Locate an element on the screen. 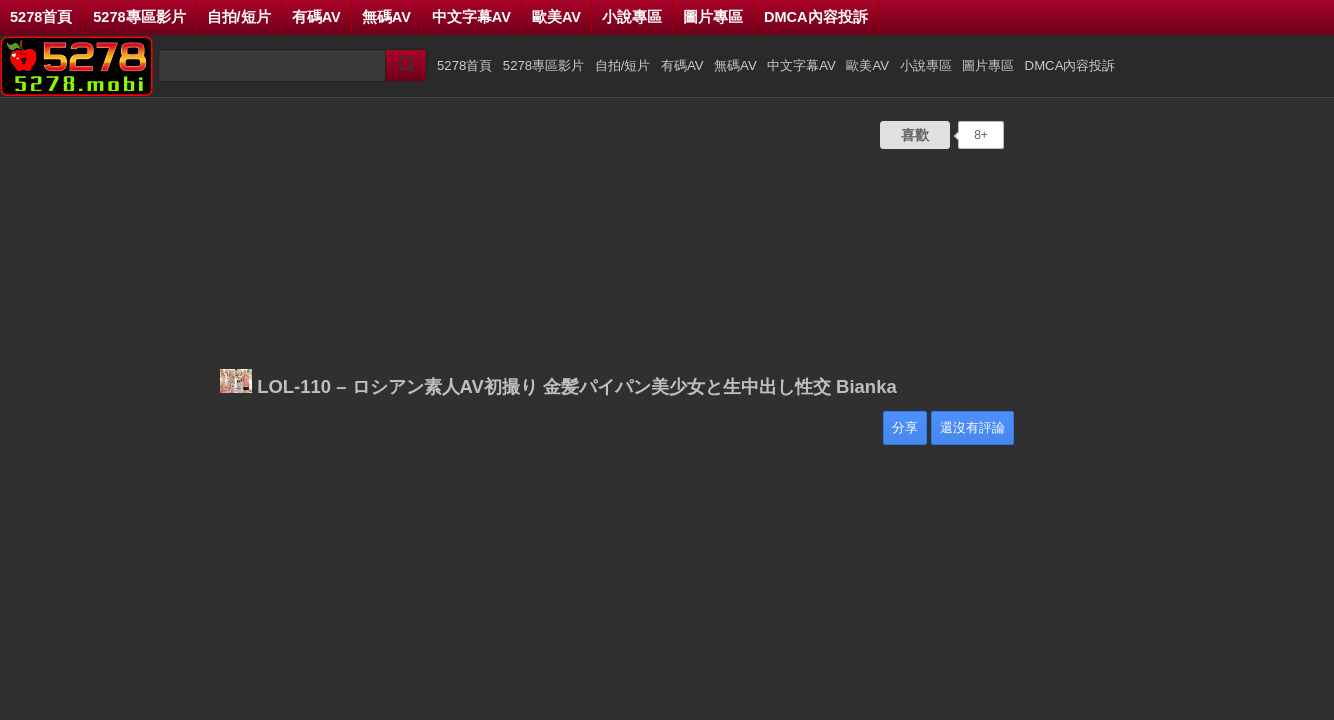 Image resolution: width=1334 pixels, height=720 pixels. 有碼AV is located at coordinates (316, 17).